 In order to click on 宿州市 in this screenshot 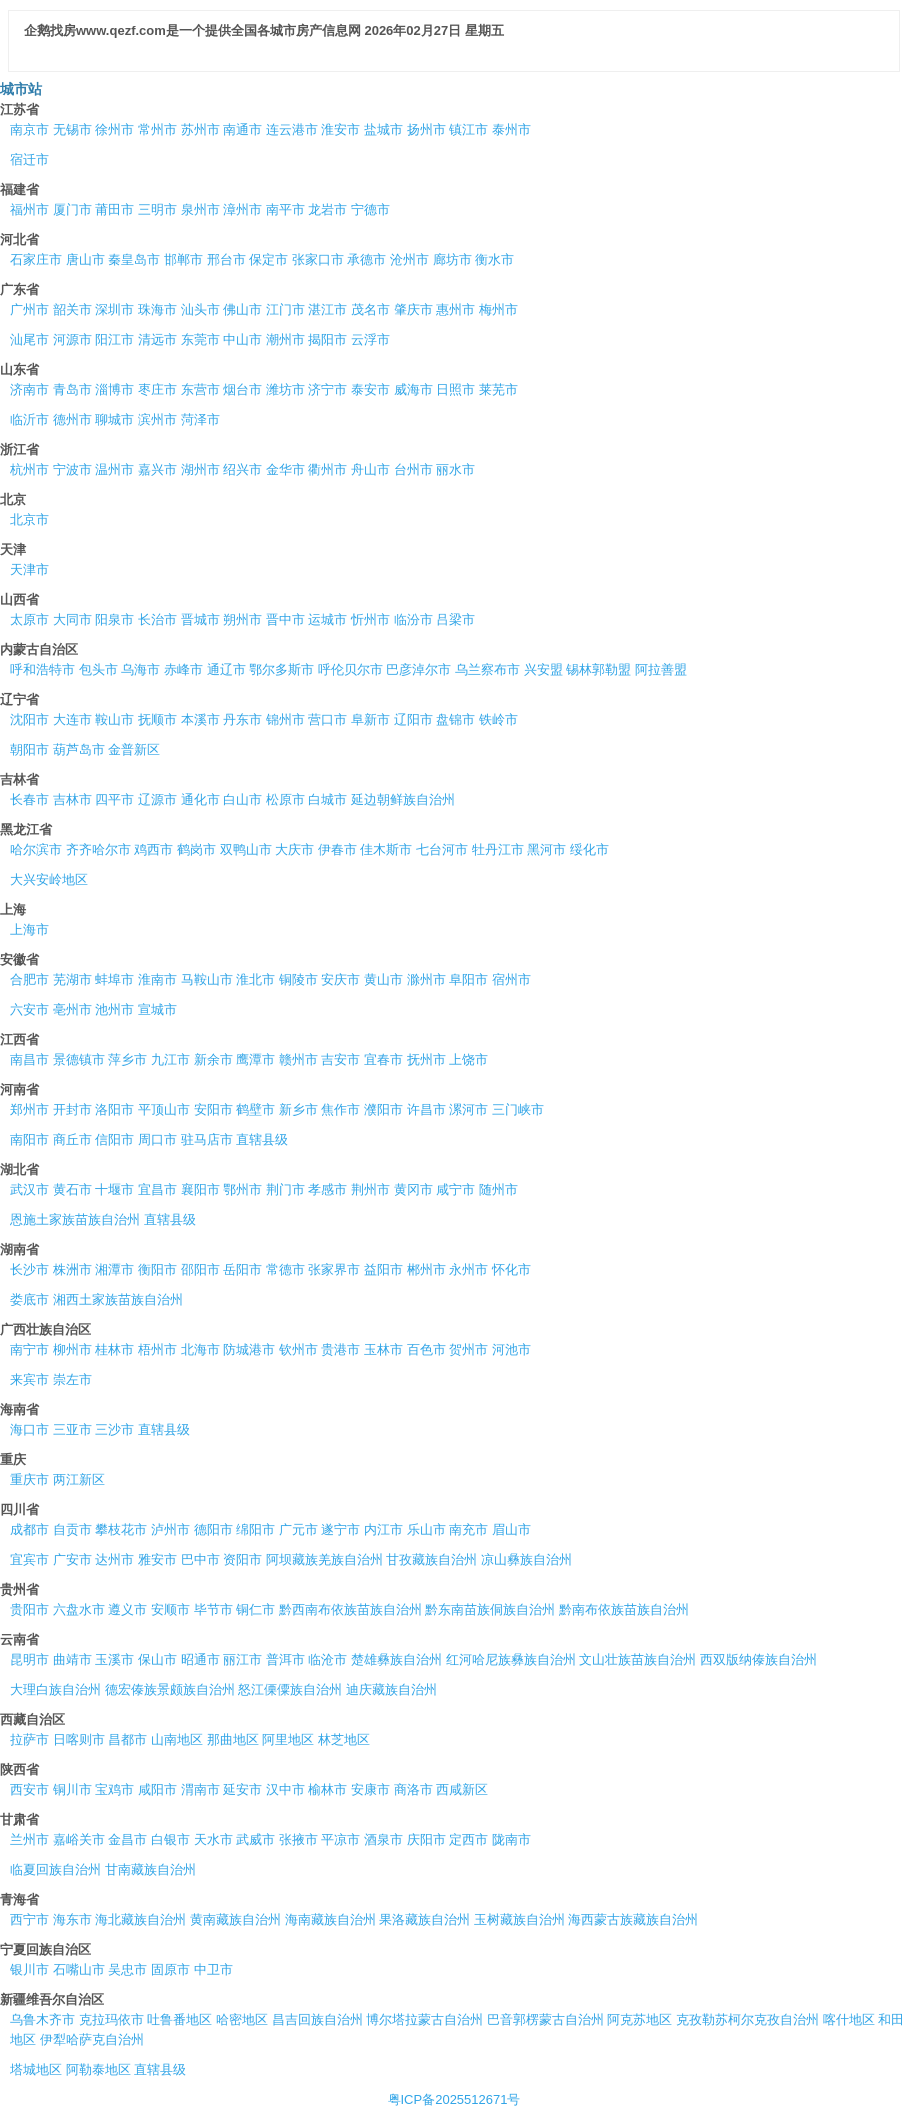, I will do `click(511, 979)`.